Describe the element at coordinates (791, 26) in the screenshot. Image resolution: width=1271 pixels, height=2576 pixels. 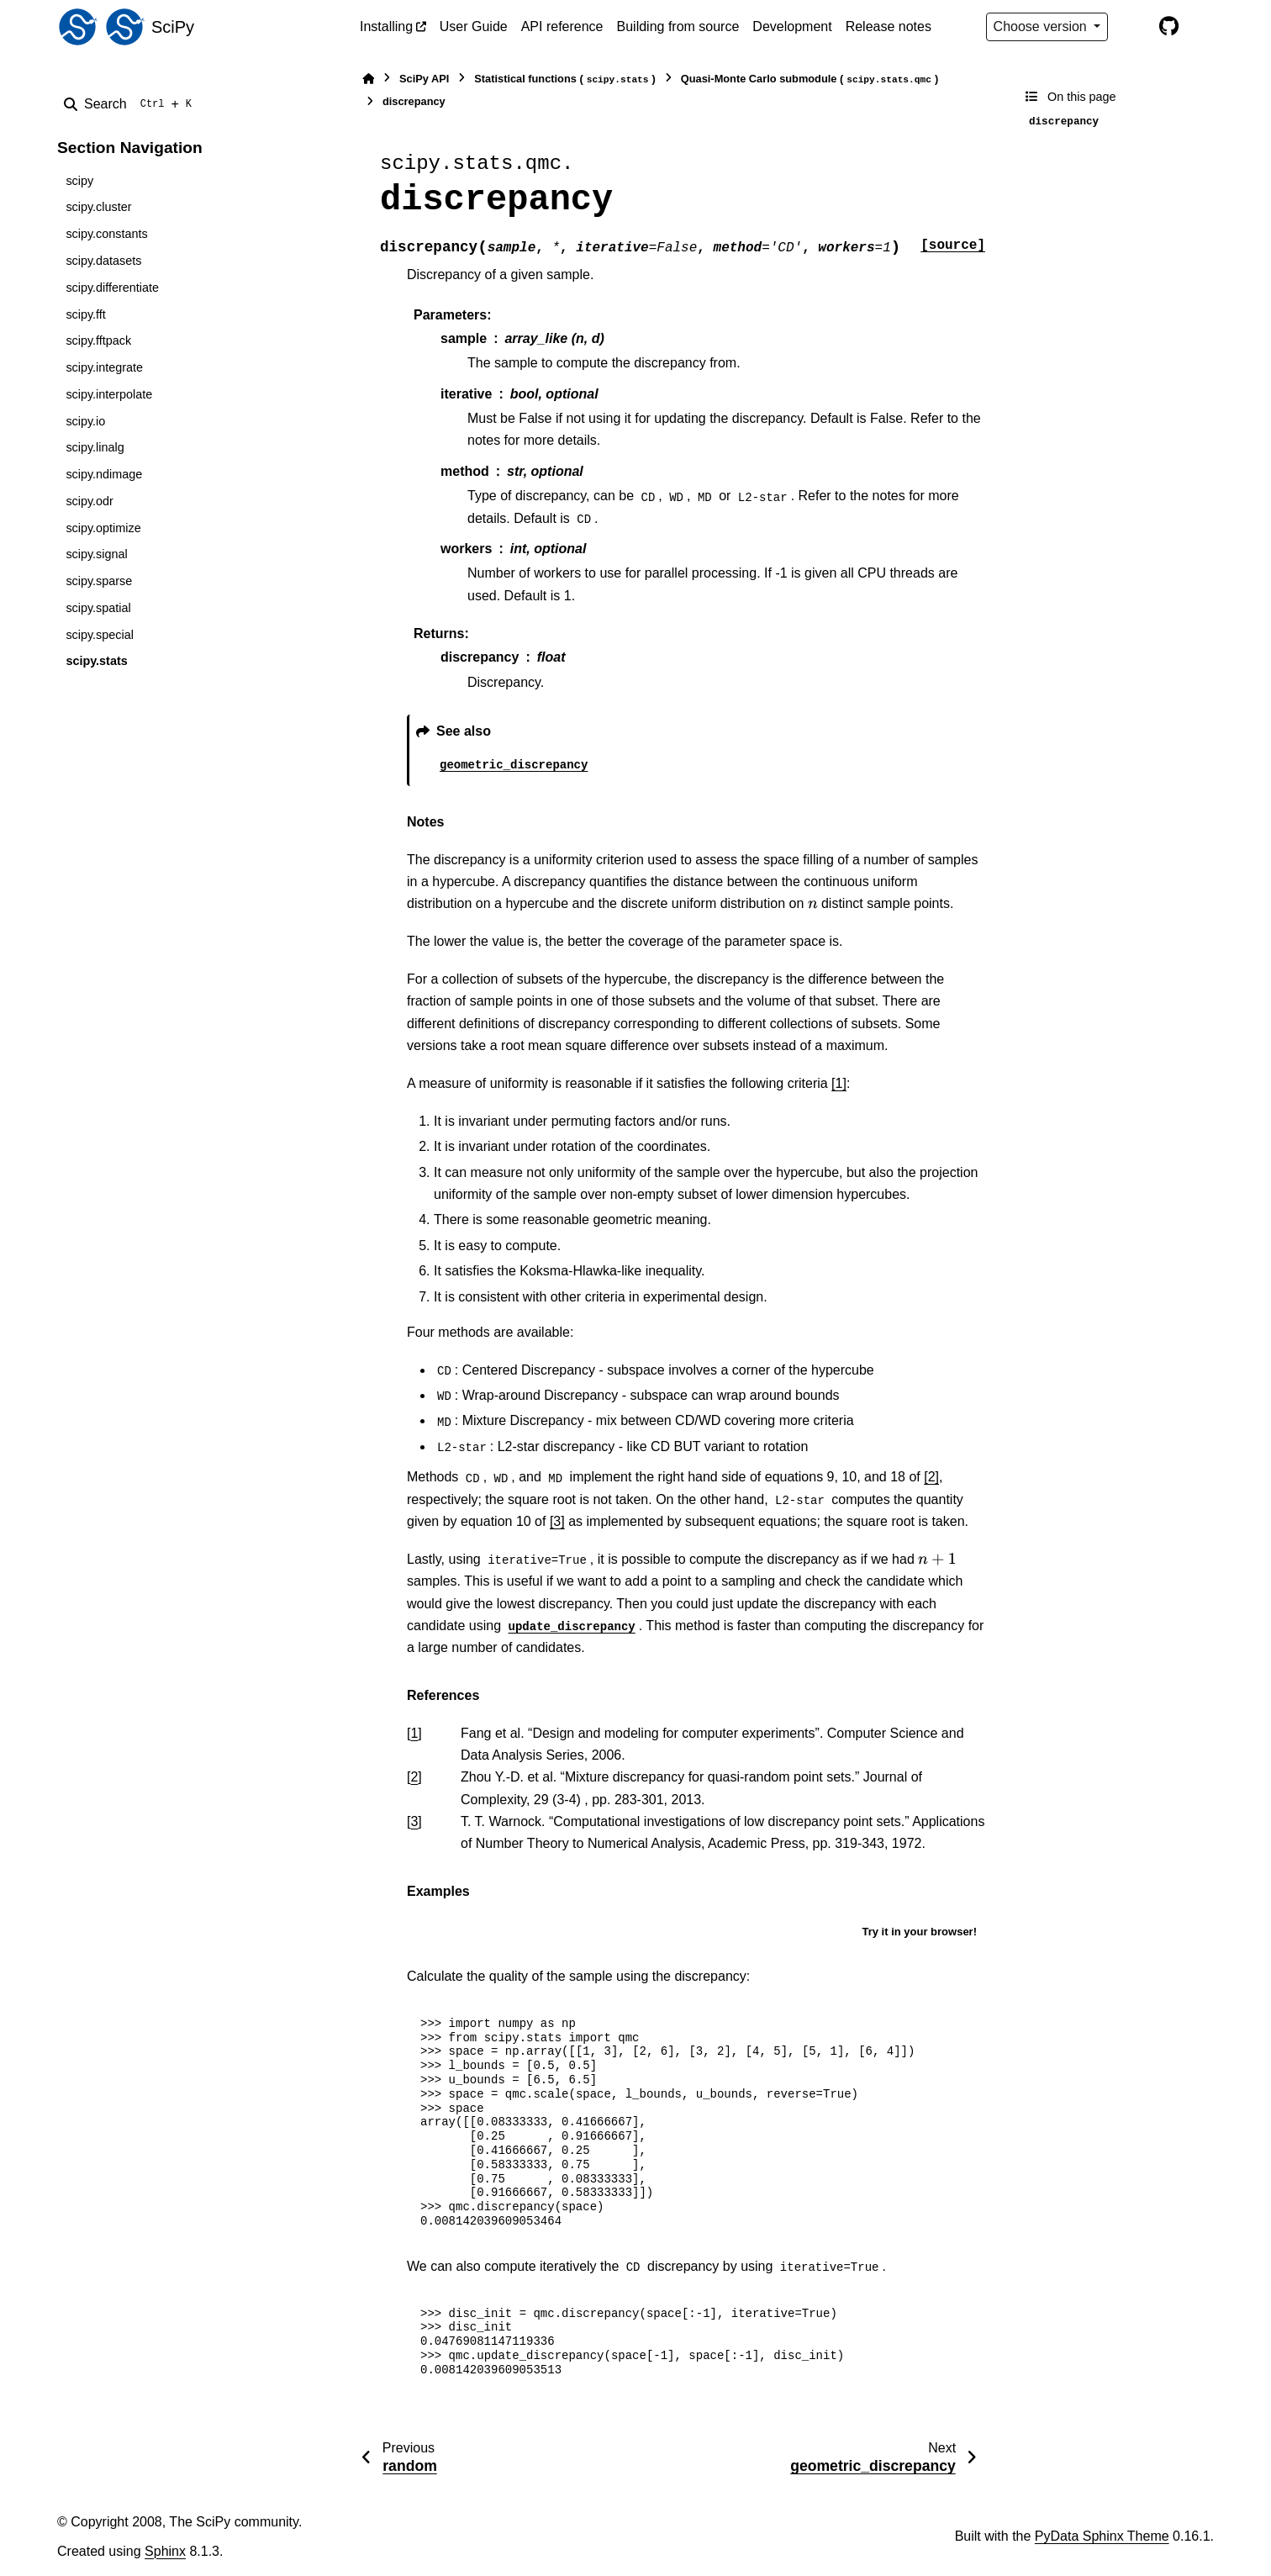
I see `Development` at that location.